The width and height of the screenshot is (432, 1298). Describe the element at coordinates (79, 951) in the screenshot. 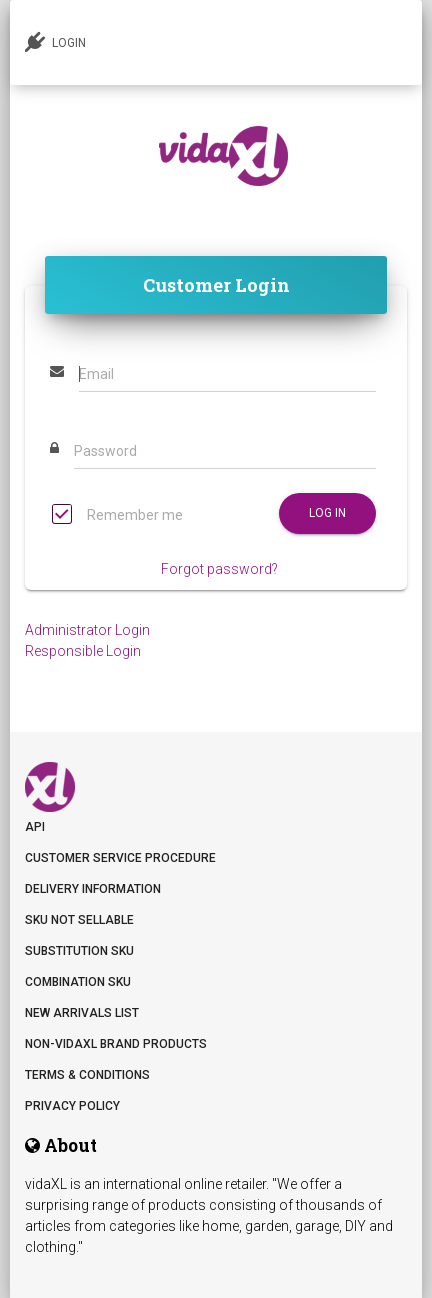

I see `Substitution SKU` at that location.